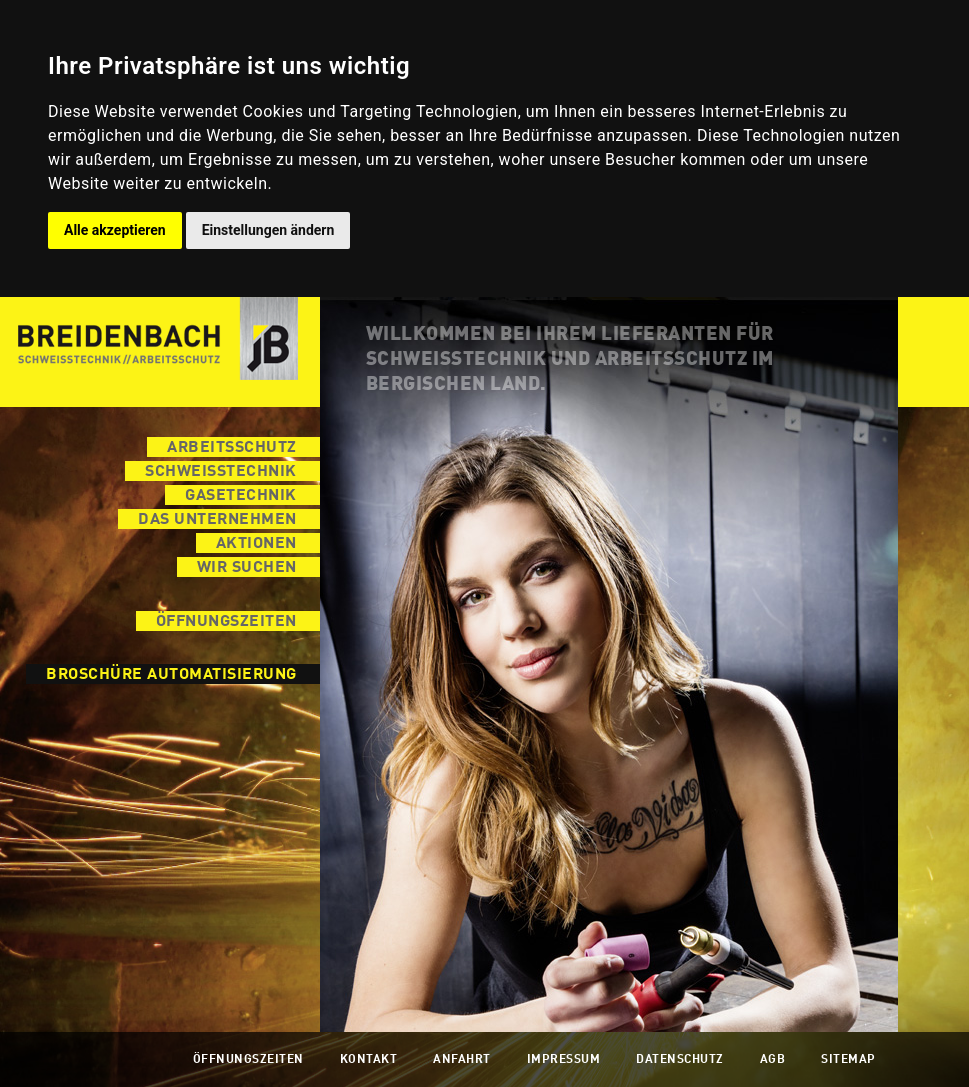  I want to click on Schweisstechnik, so click(221, 472).